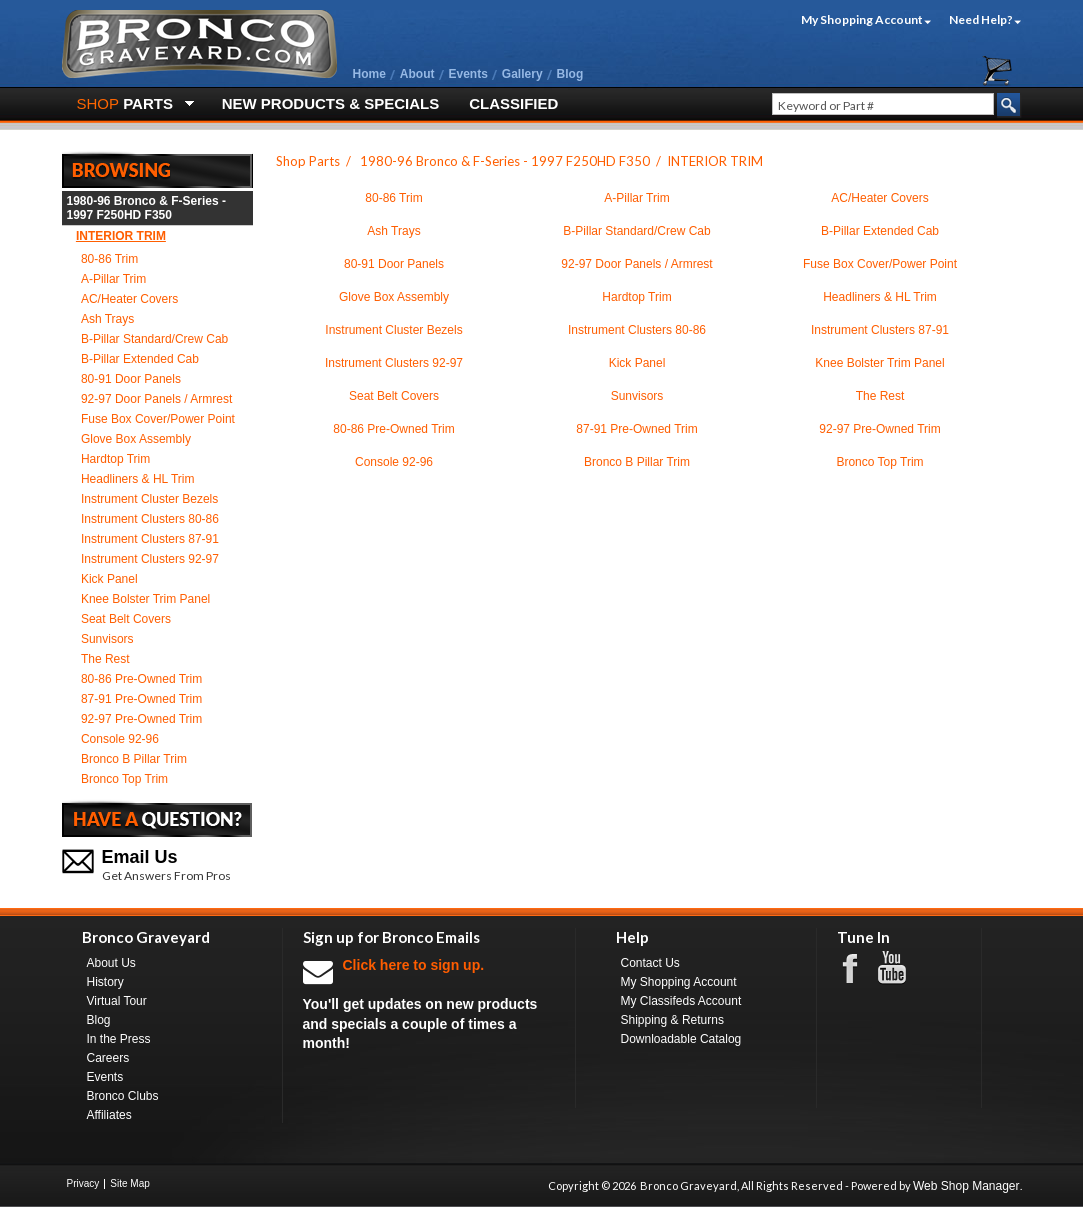  What do you see at coordinates (145, 599) in the screenshot?
I see `Knee Bolster Trim Panel` at bounding box center [145, 599].